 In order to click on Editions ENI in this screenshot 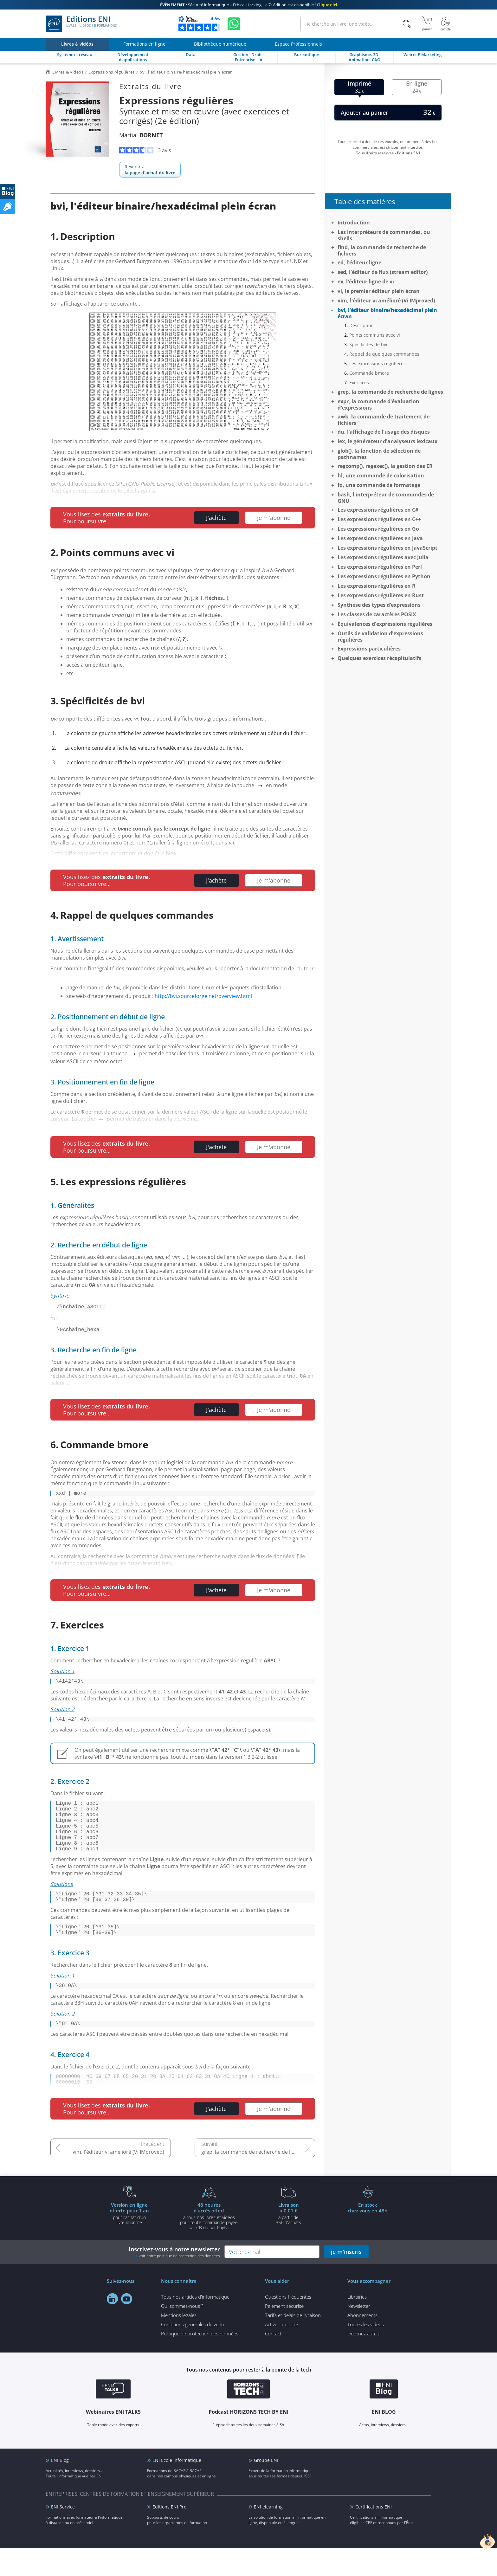, I will do `click(81, 24)`.